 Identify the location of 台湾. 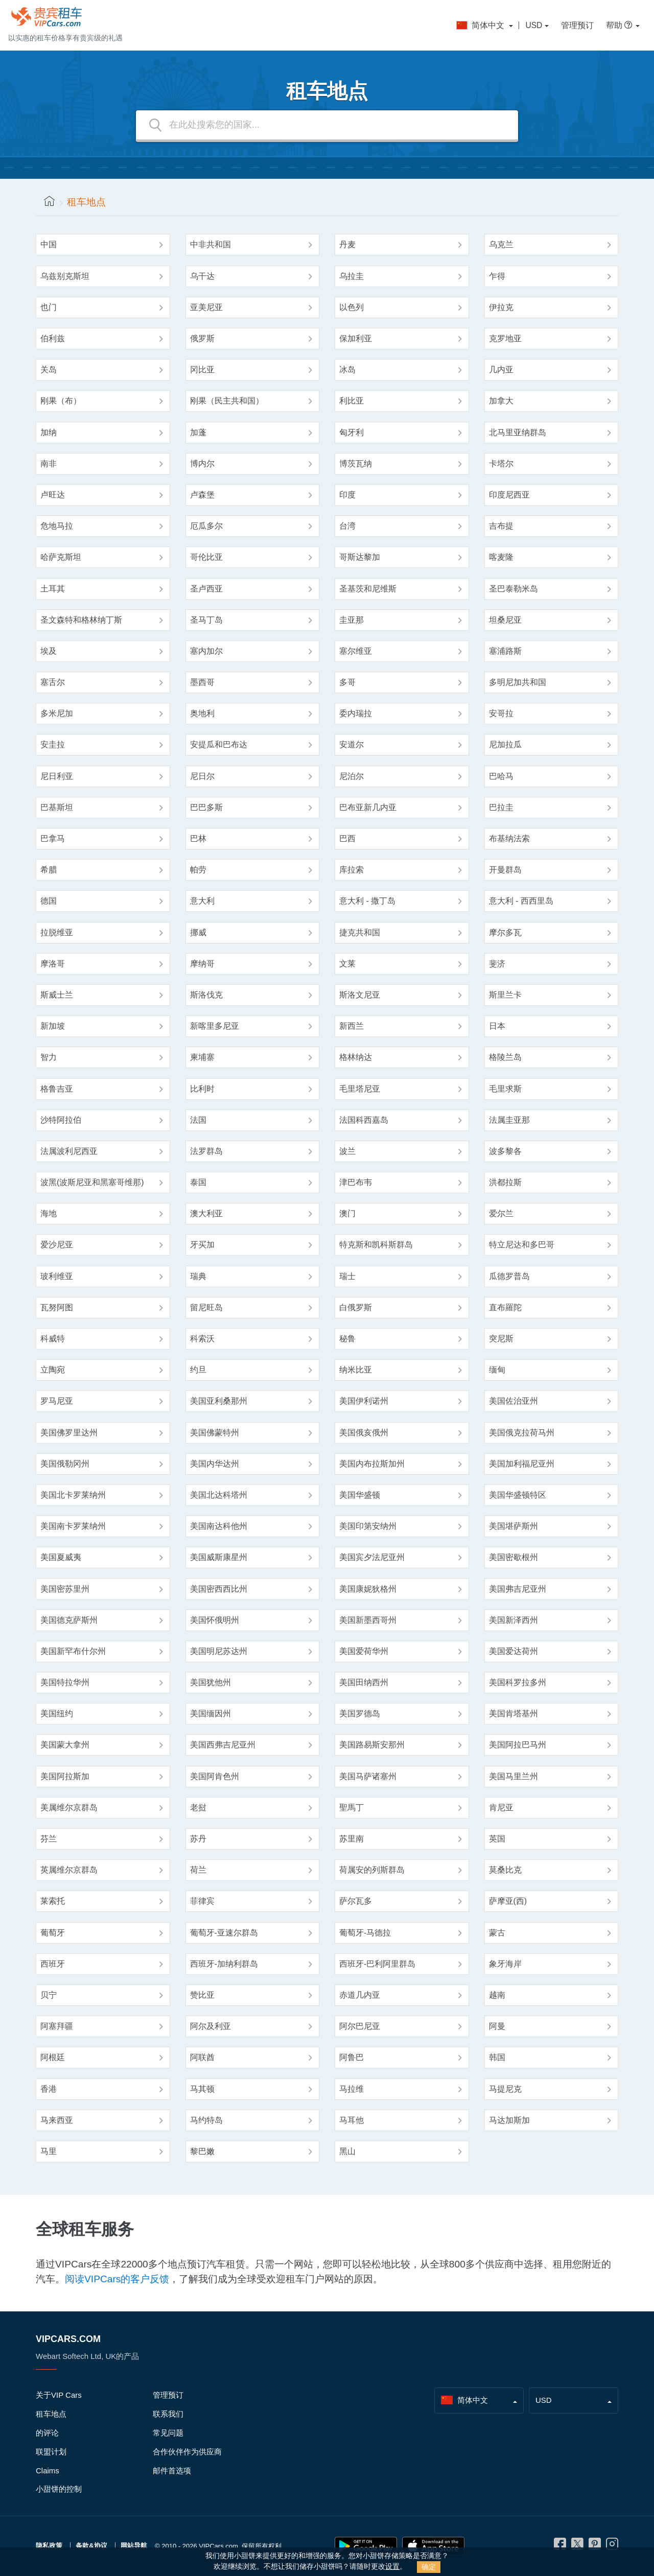
(347, 526).